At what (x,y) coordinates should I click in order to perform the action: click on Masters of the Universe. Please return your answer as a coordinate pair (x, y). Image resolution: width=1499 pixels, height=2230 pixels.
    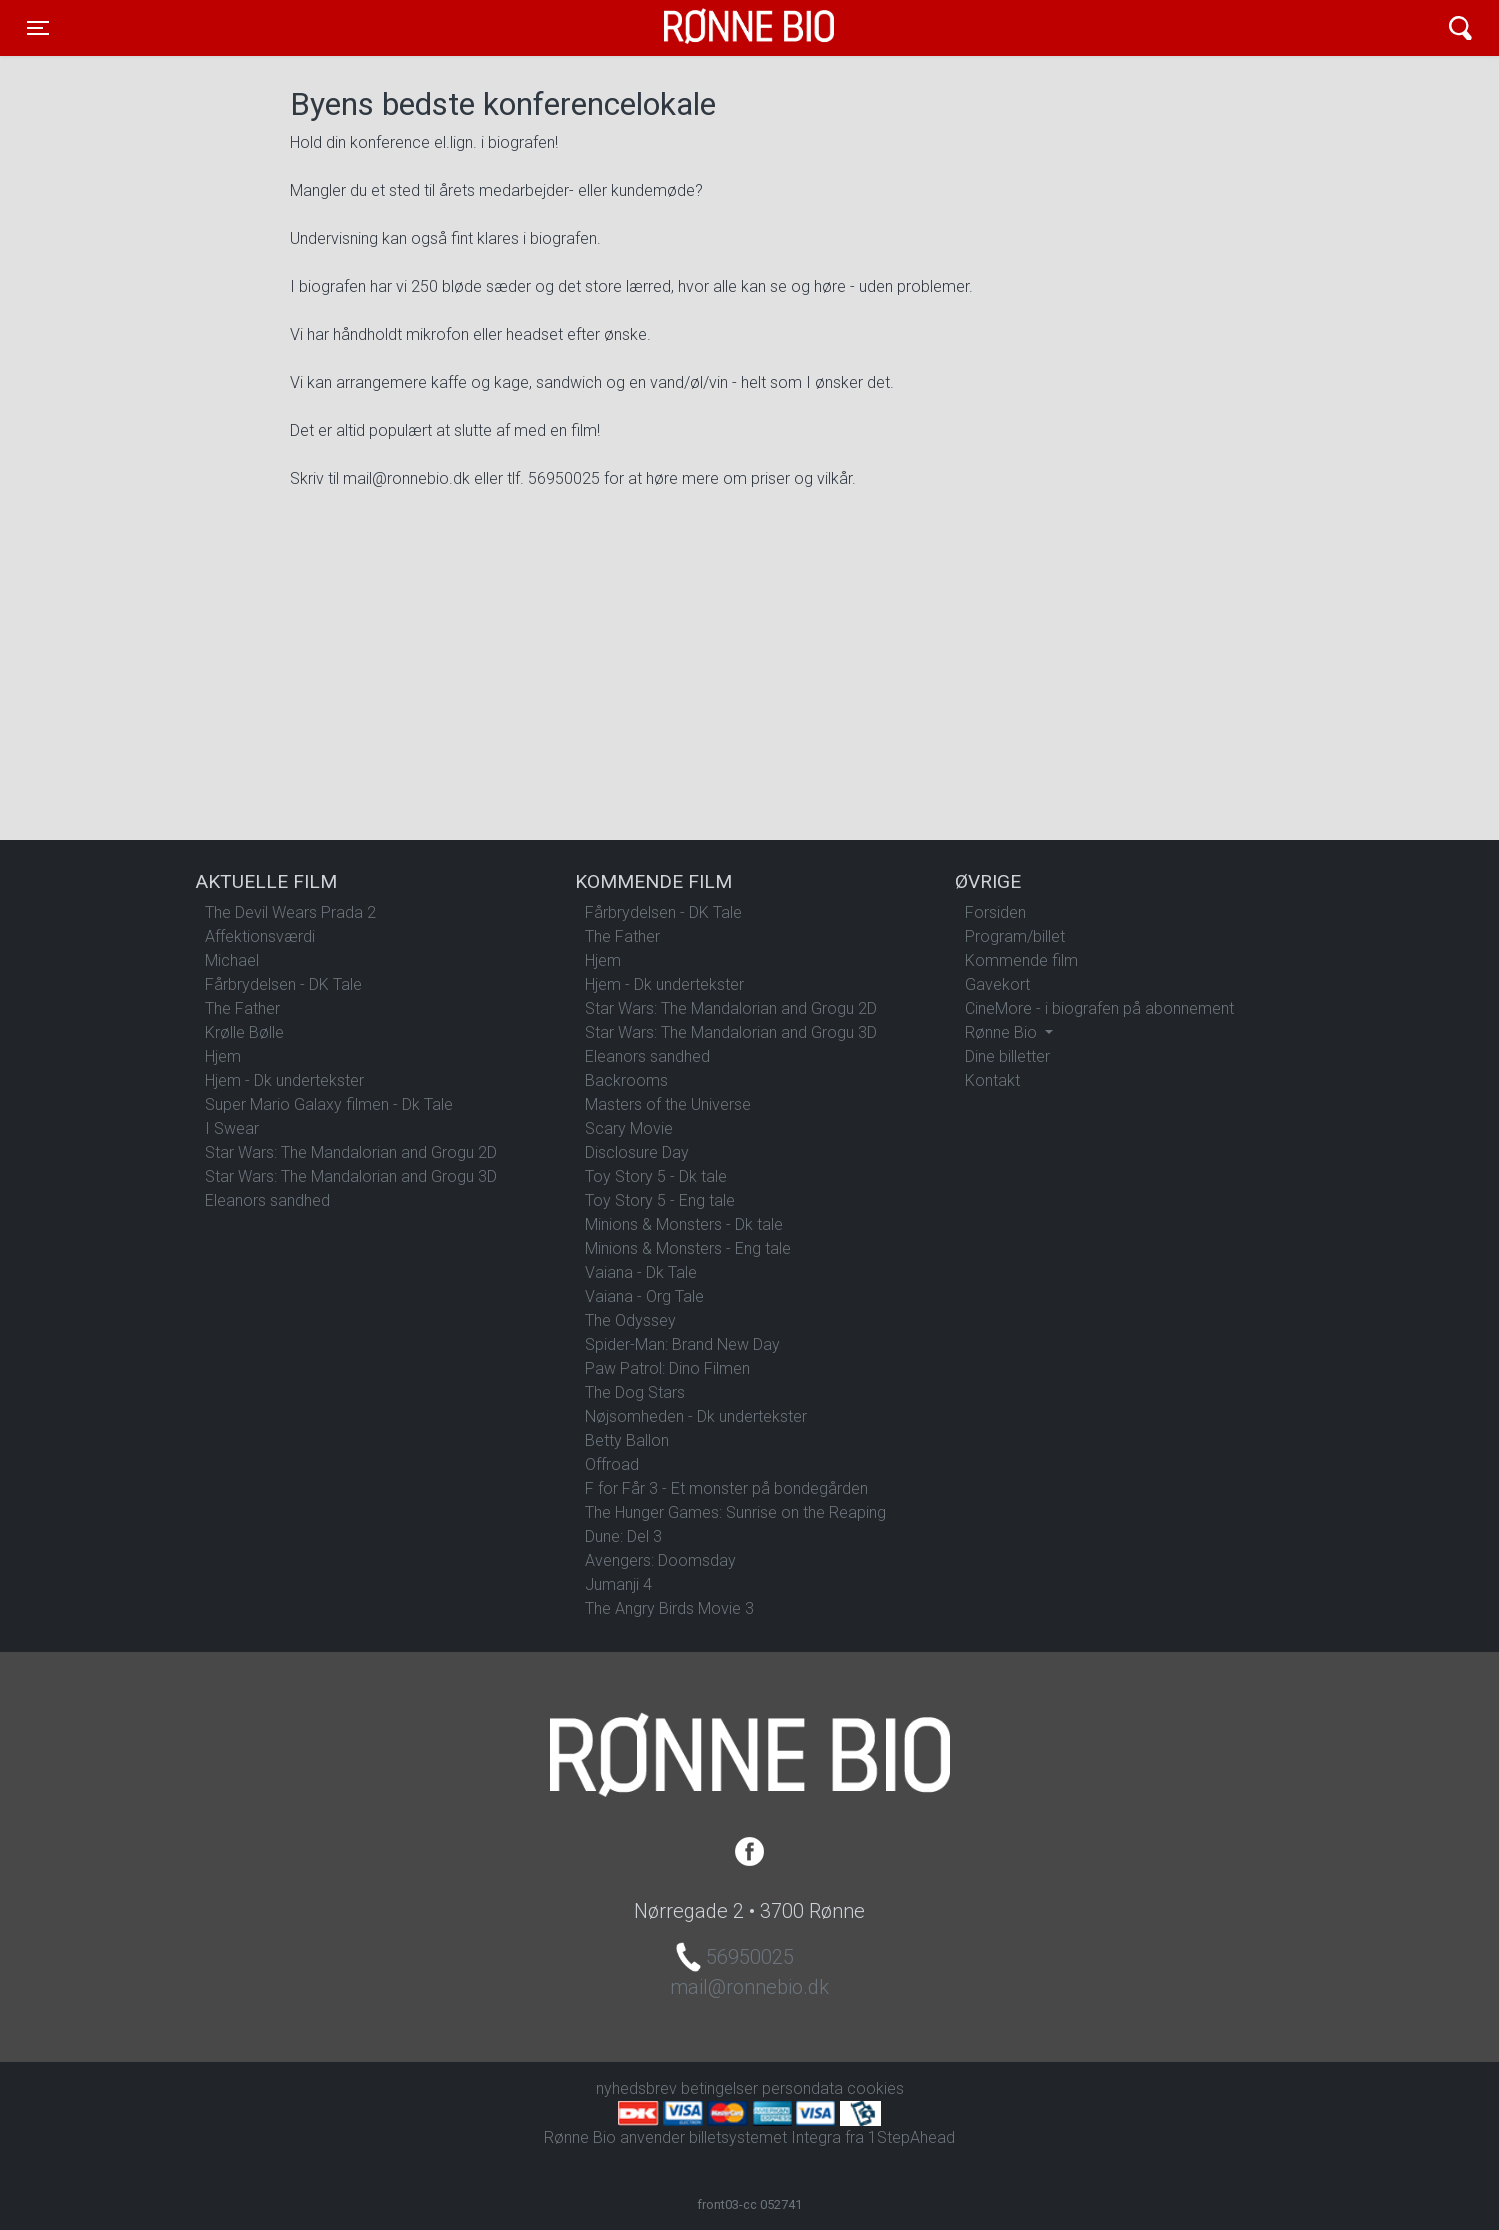
    Looking at the image, I should click on (668, 1104).